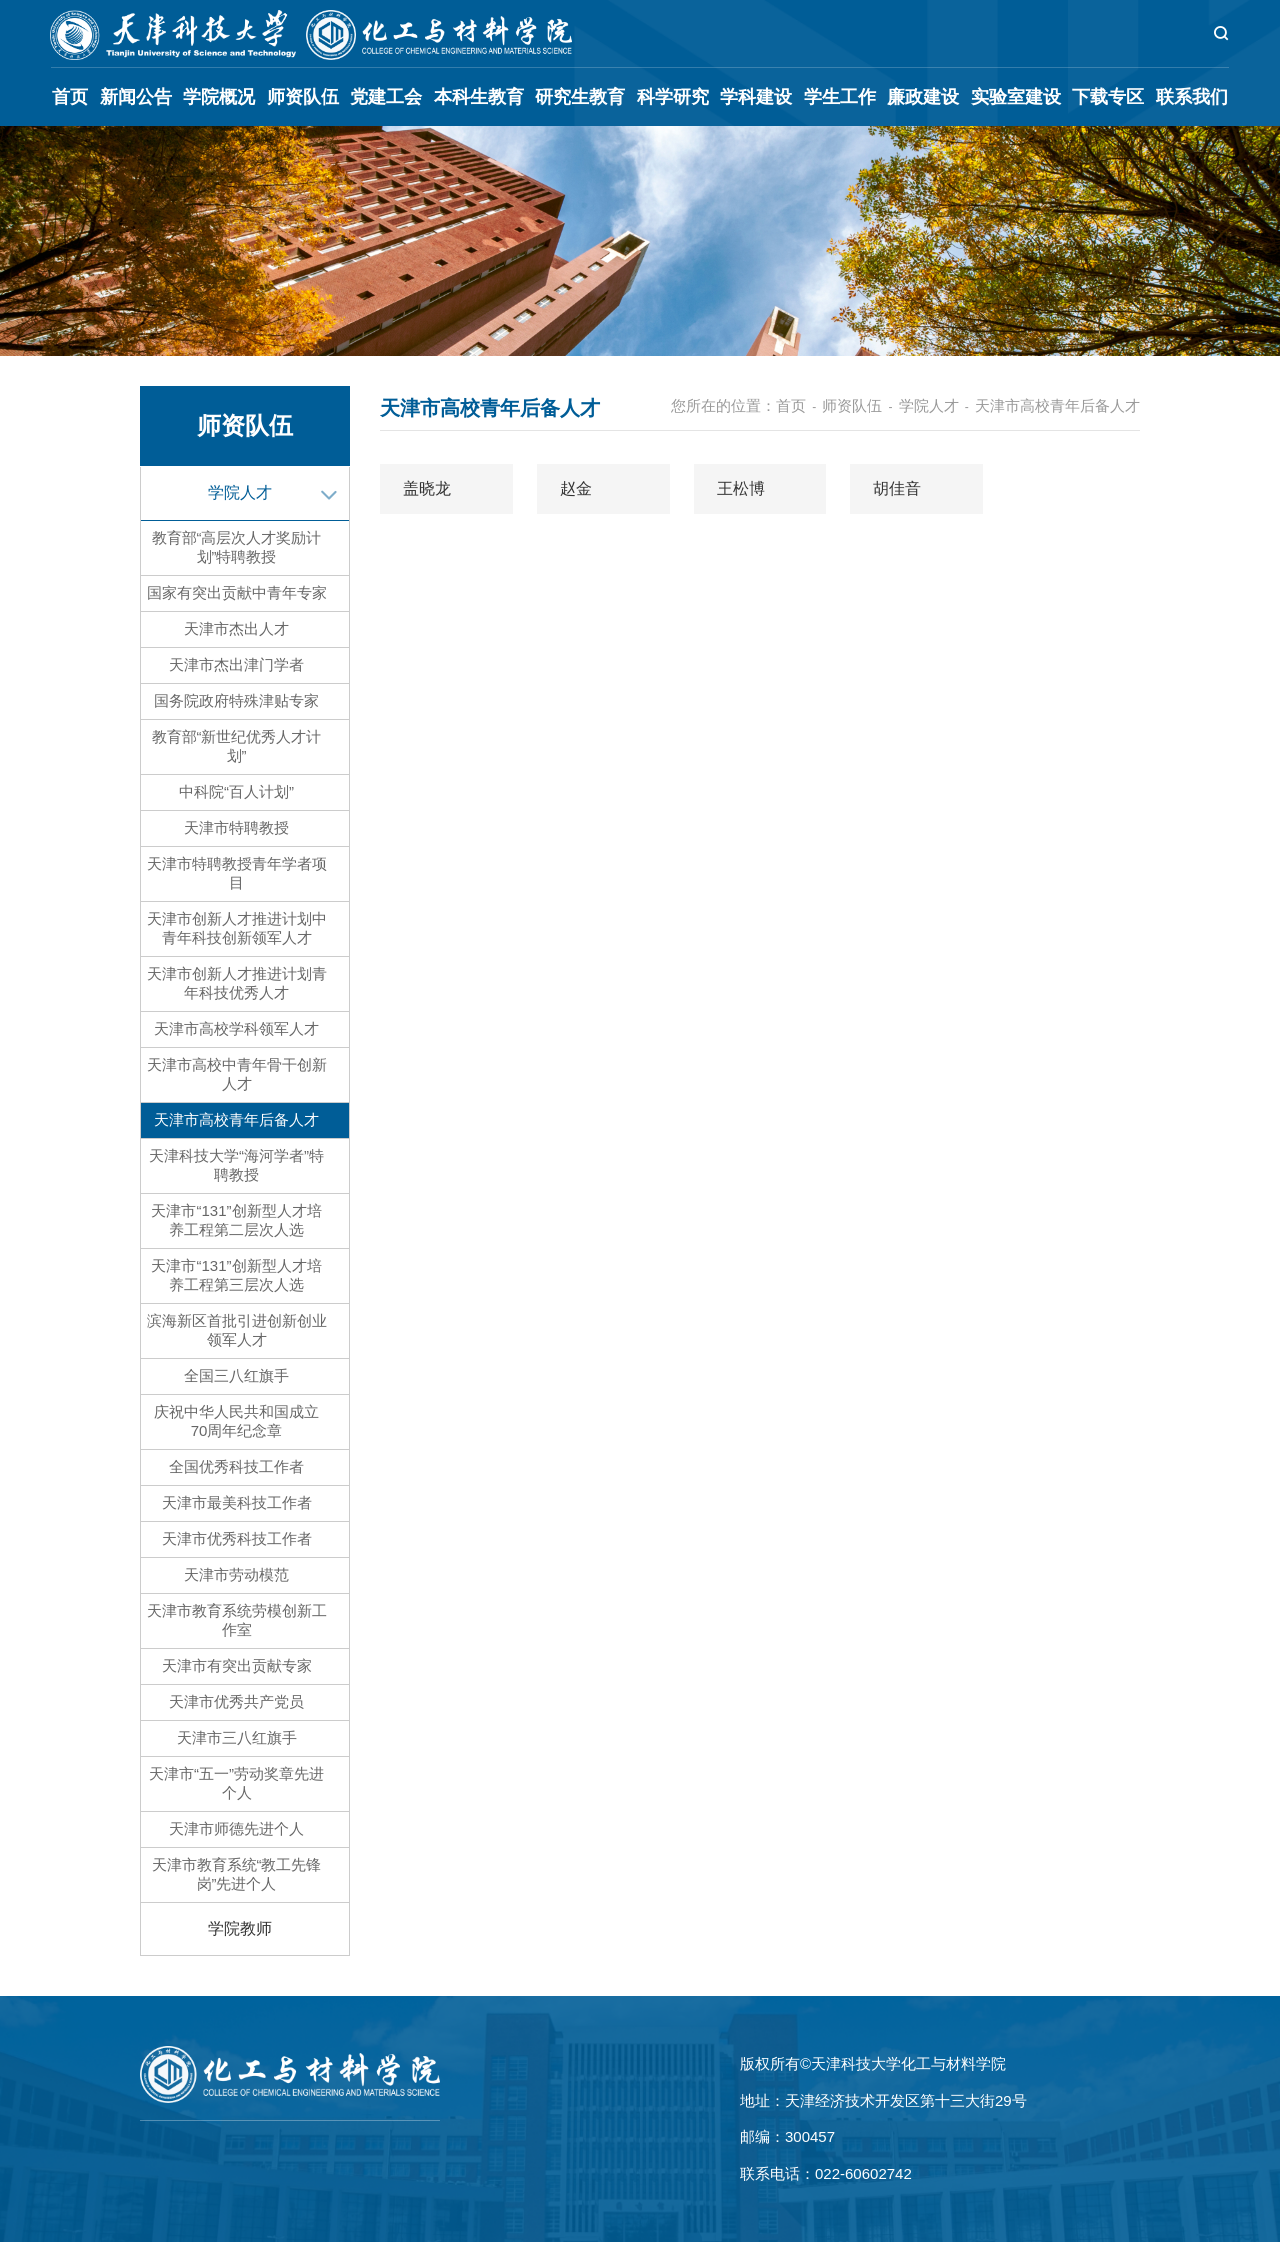 The image size is (1280, 2242). Describe the element at coordinates (237, 928) in the screenshot. I see `天津市创新人才推进计划中青年科技创新领军人才` at that location.